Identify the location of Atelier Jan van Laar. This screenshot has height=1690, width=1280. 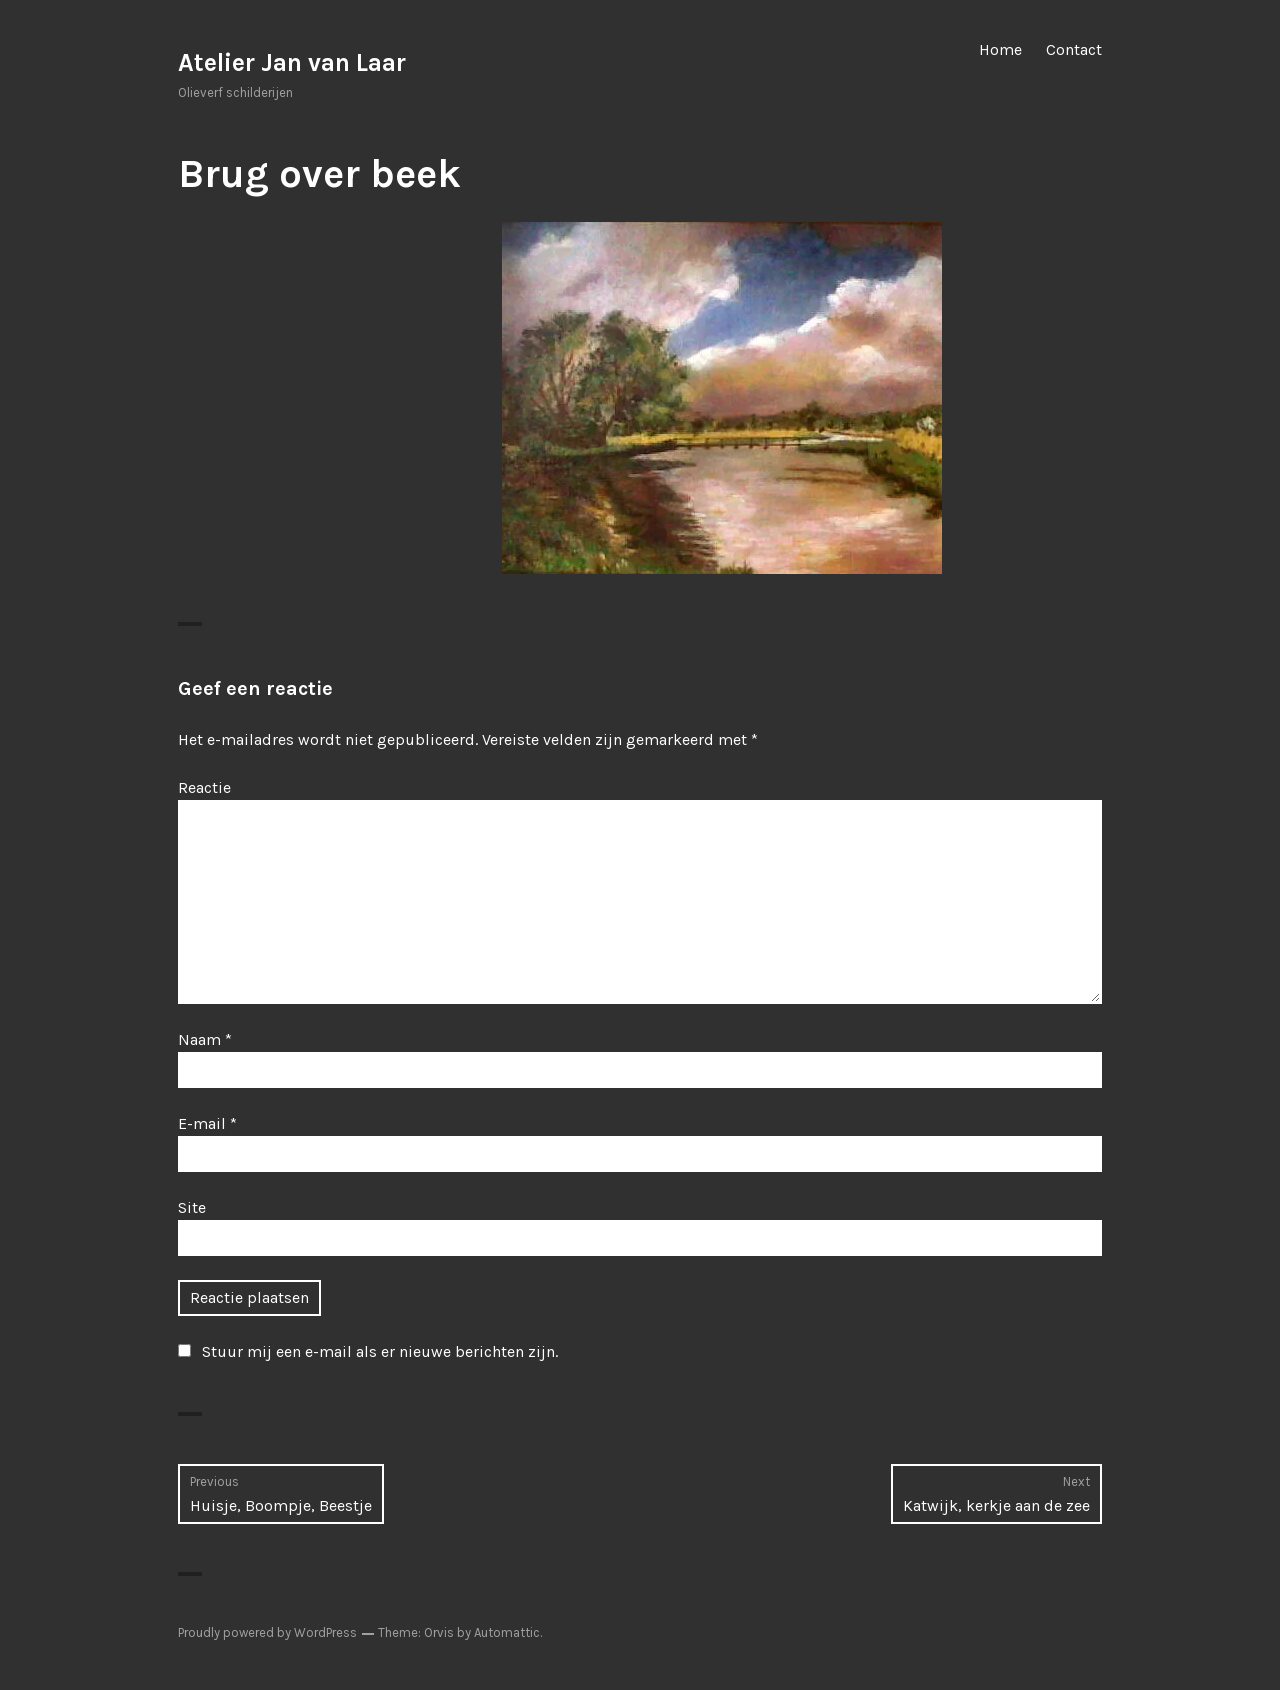
(292, 62).